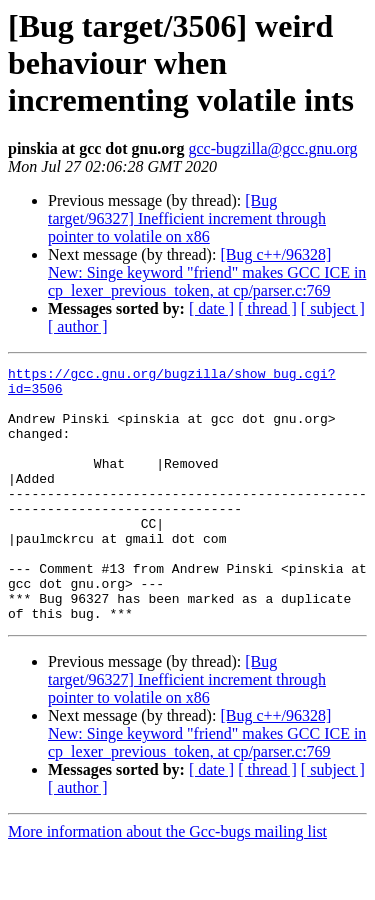 The image size is (375, 900). Describe the element at coordinates (211, 308) in the screenshot. I see `[ date ]` at that location.